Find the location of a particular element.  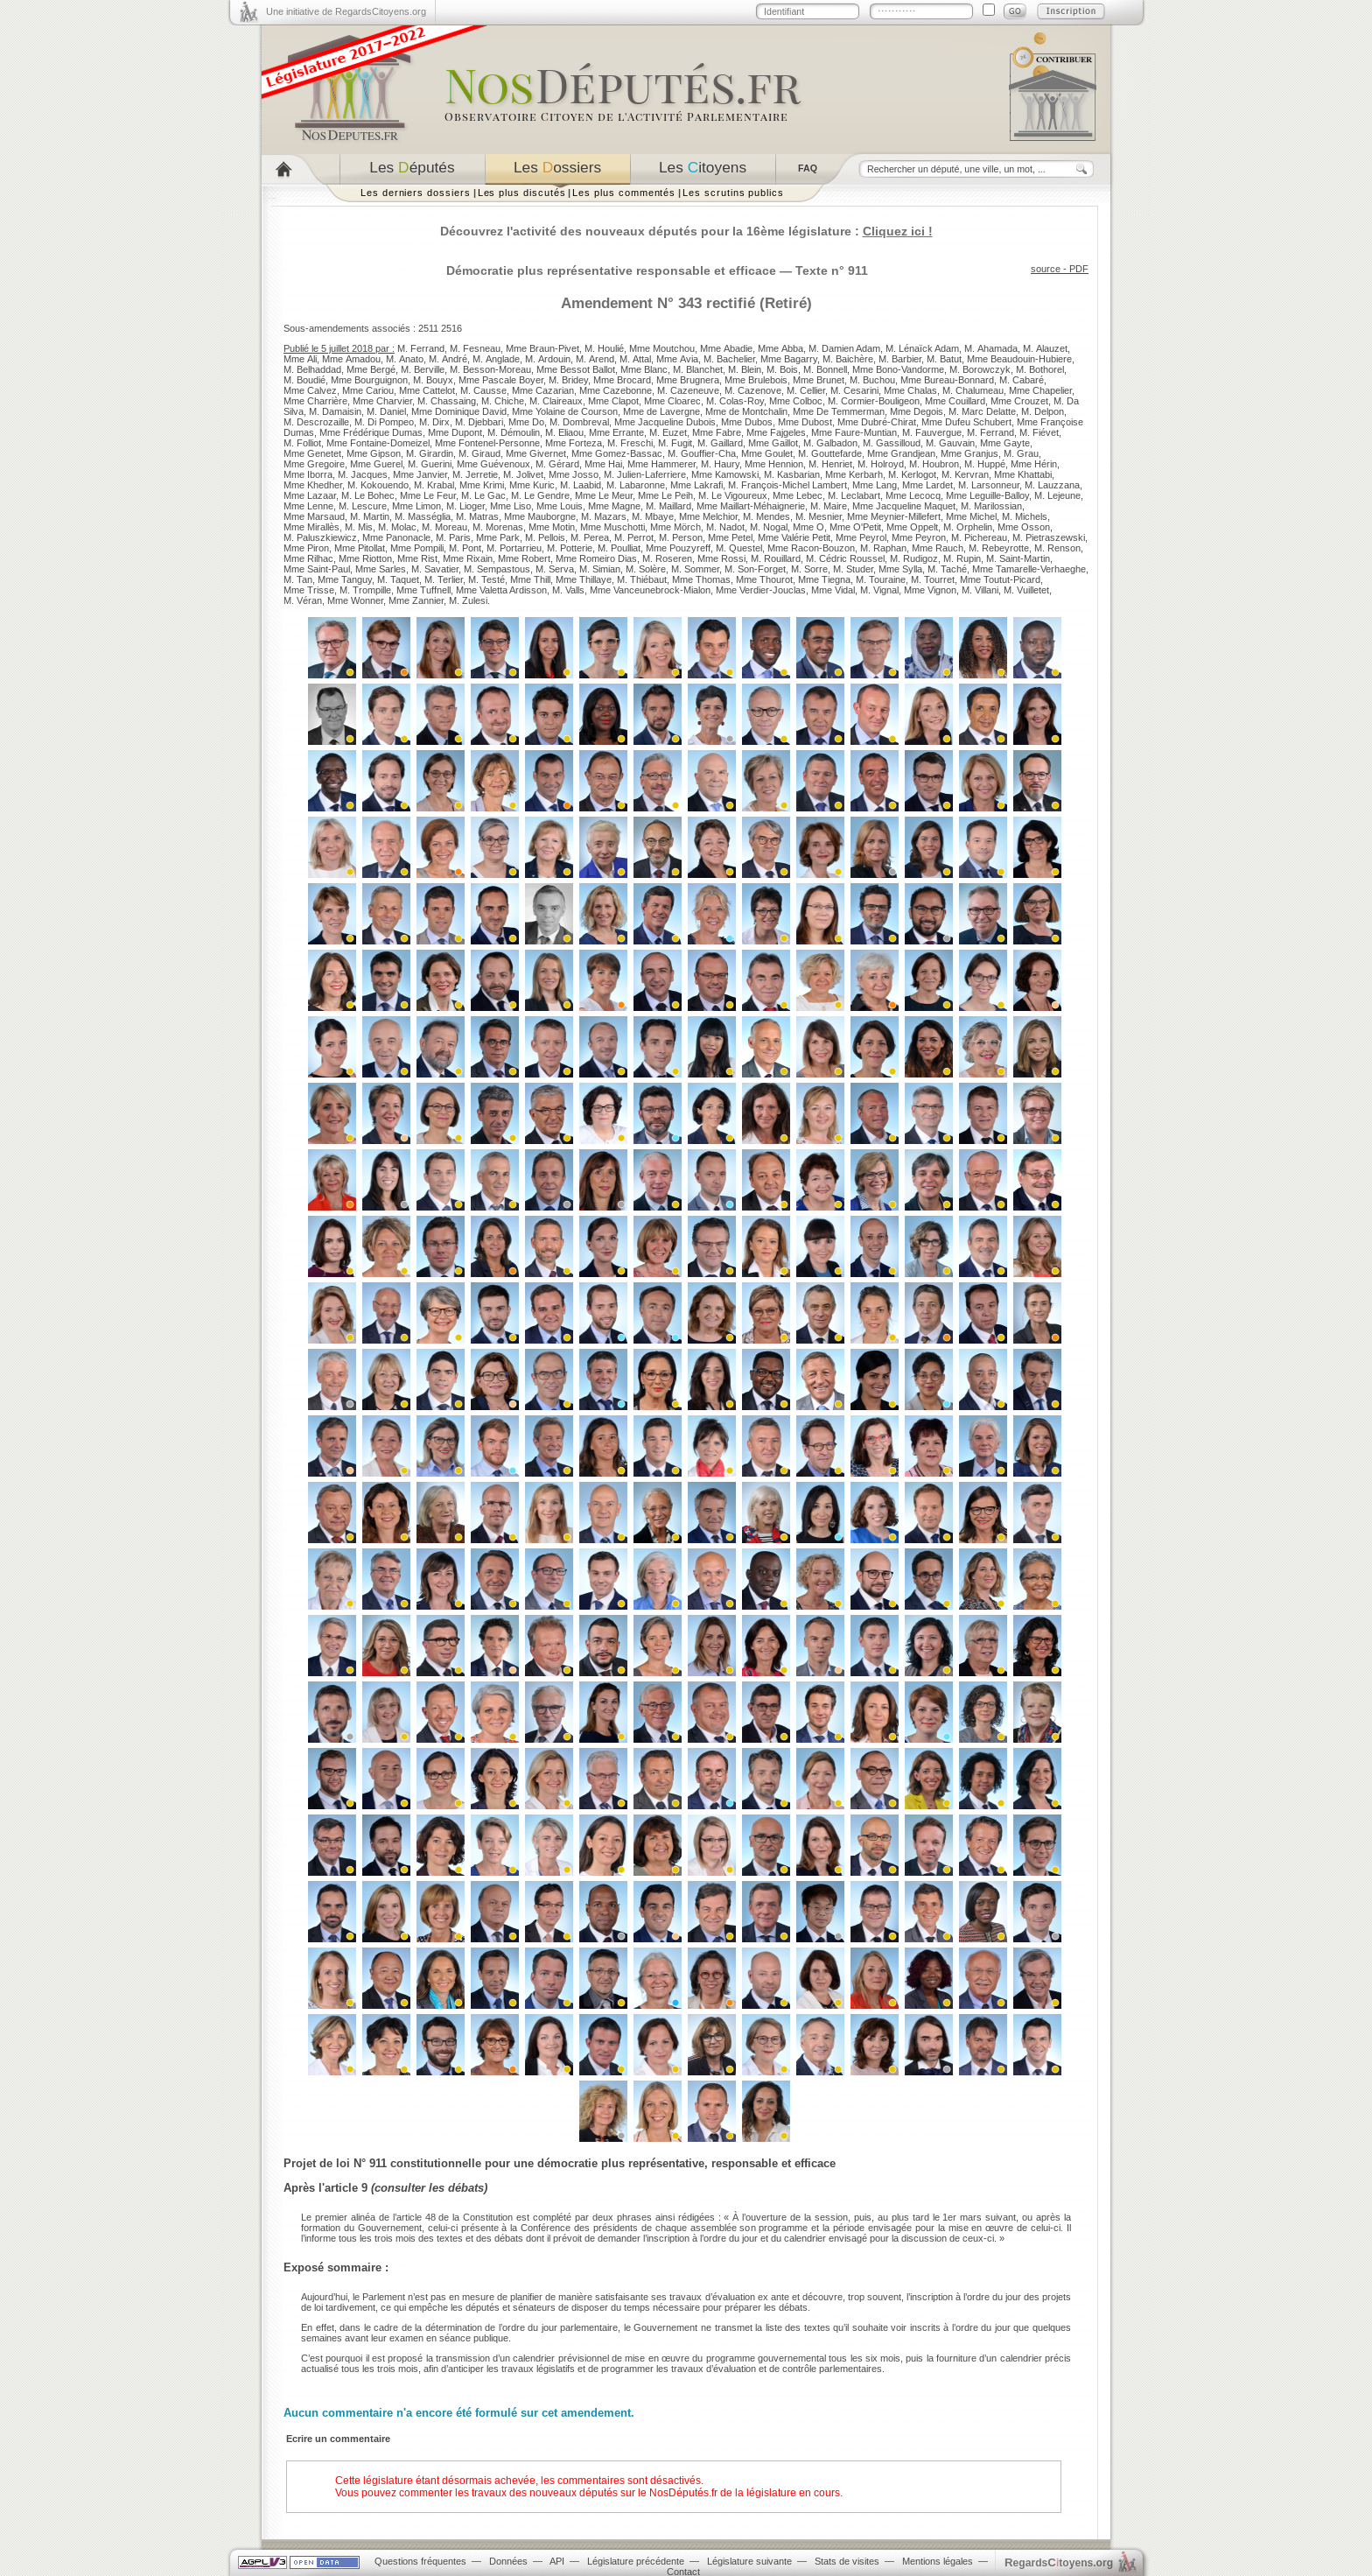

Mme Leguille-Balloy is located at coordinates (987, 495).